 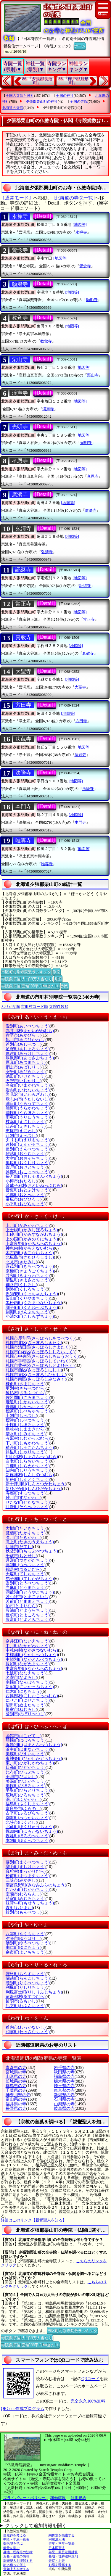 I want to click on 市区町村別寺院数ランキング, so click(x=26, y=971).